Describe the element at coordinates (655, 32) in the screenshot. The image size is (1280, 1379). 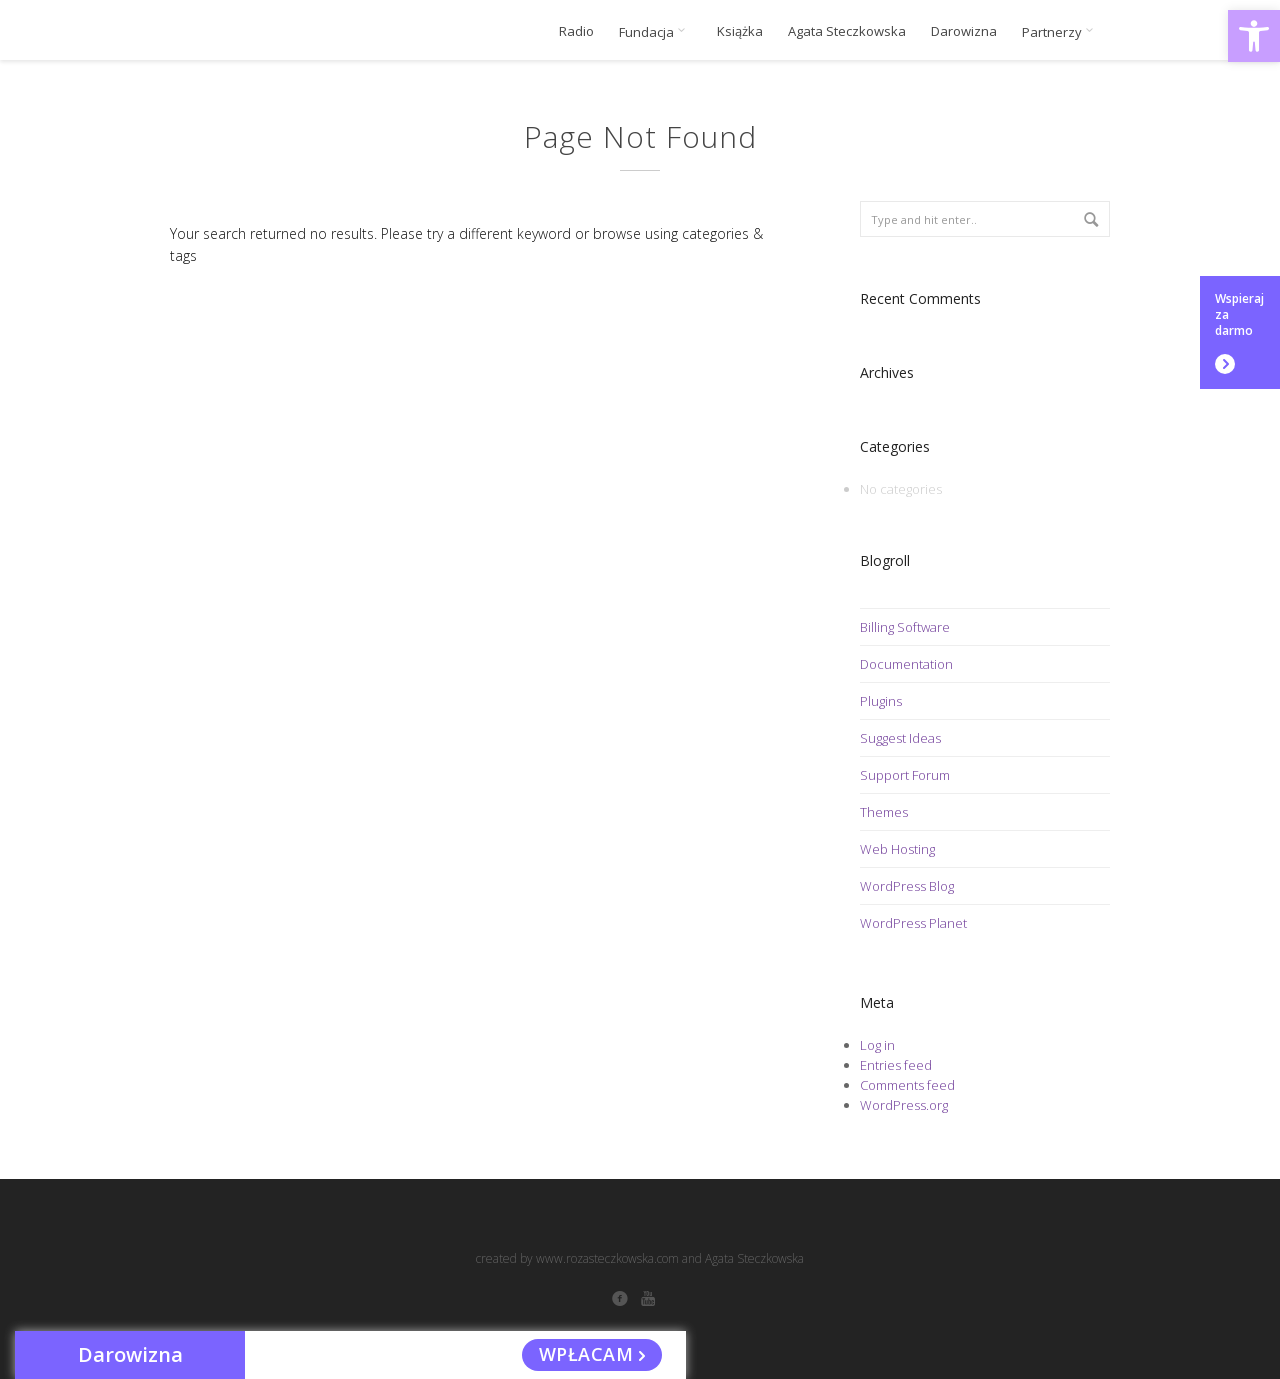
I see `Fundacja` at that location.